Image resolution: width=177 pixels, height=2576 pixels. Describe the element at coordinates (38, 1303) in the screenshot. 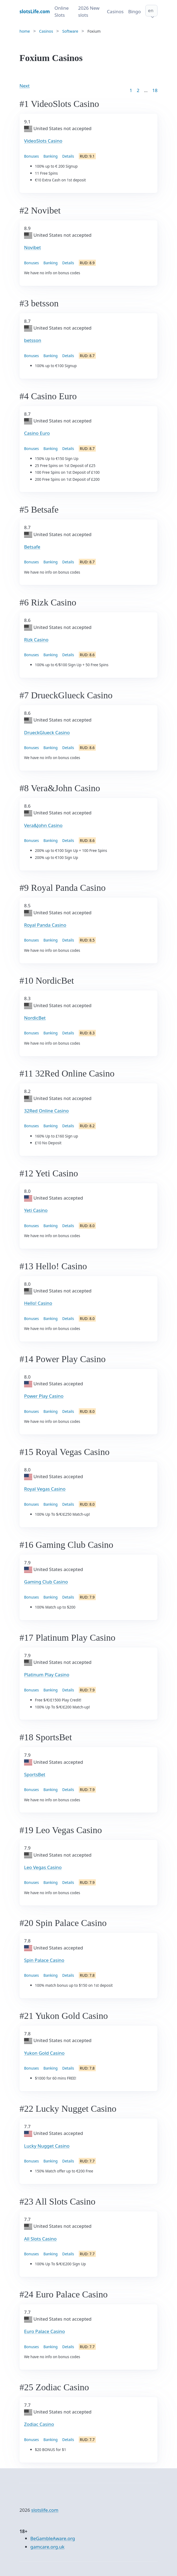

I see `Hello! Casino` at that location.